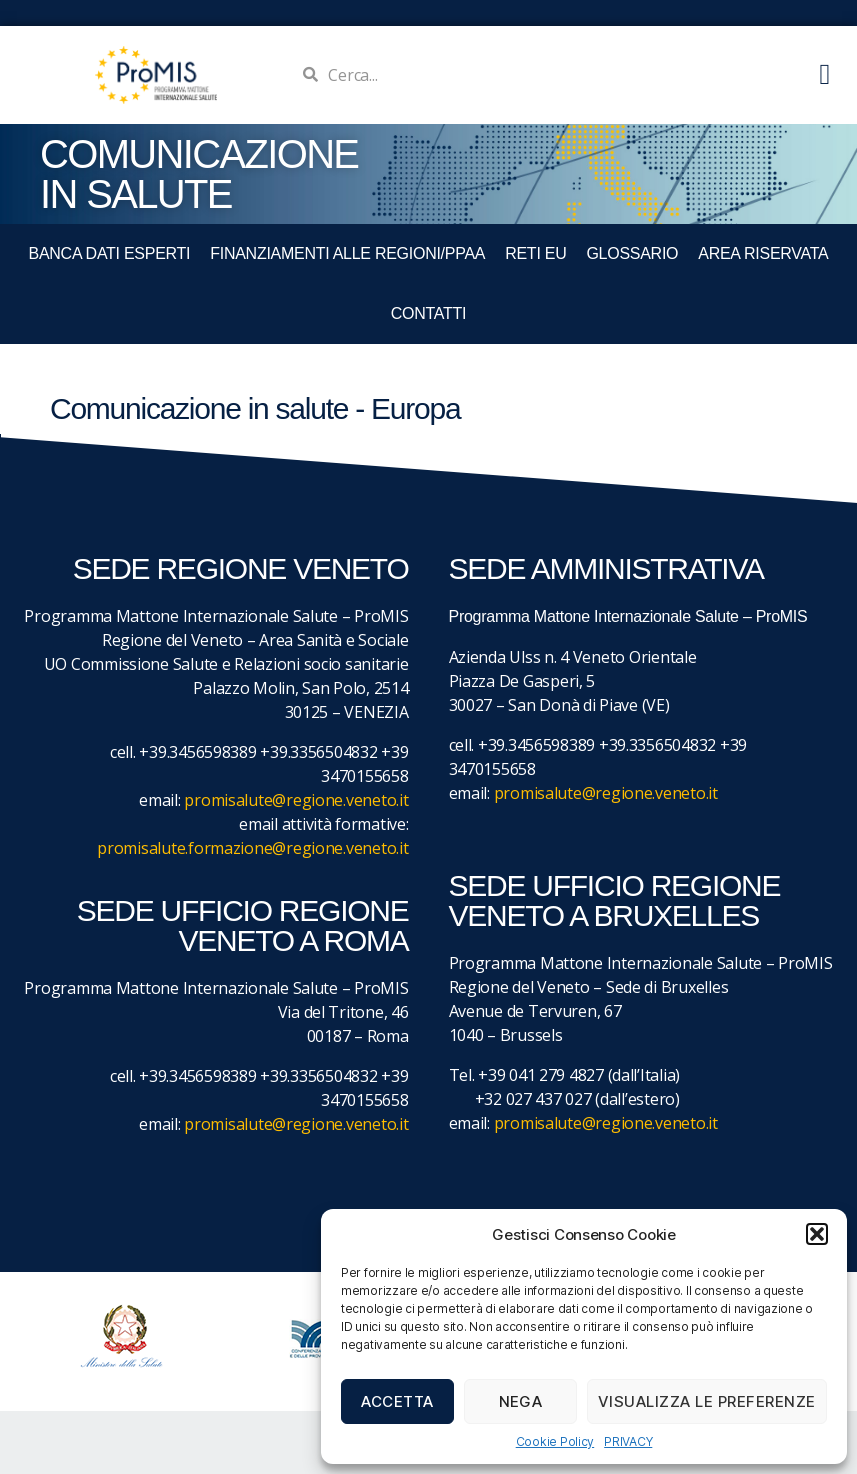 This screenshot has height=1474, width=857. What do you see at coordinates (252, 848) in the screenshot?
I see `promisalute.formazione@regione.veneto.it` at bounding box center [252, 848].